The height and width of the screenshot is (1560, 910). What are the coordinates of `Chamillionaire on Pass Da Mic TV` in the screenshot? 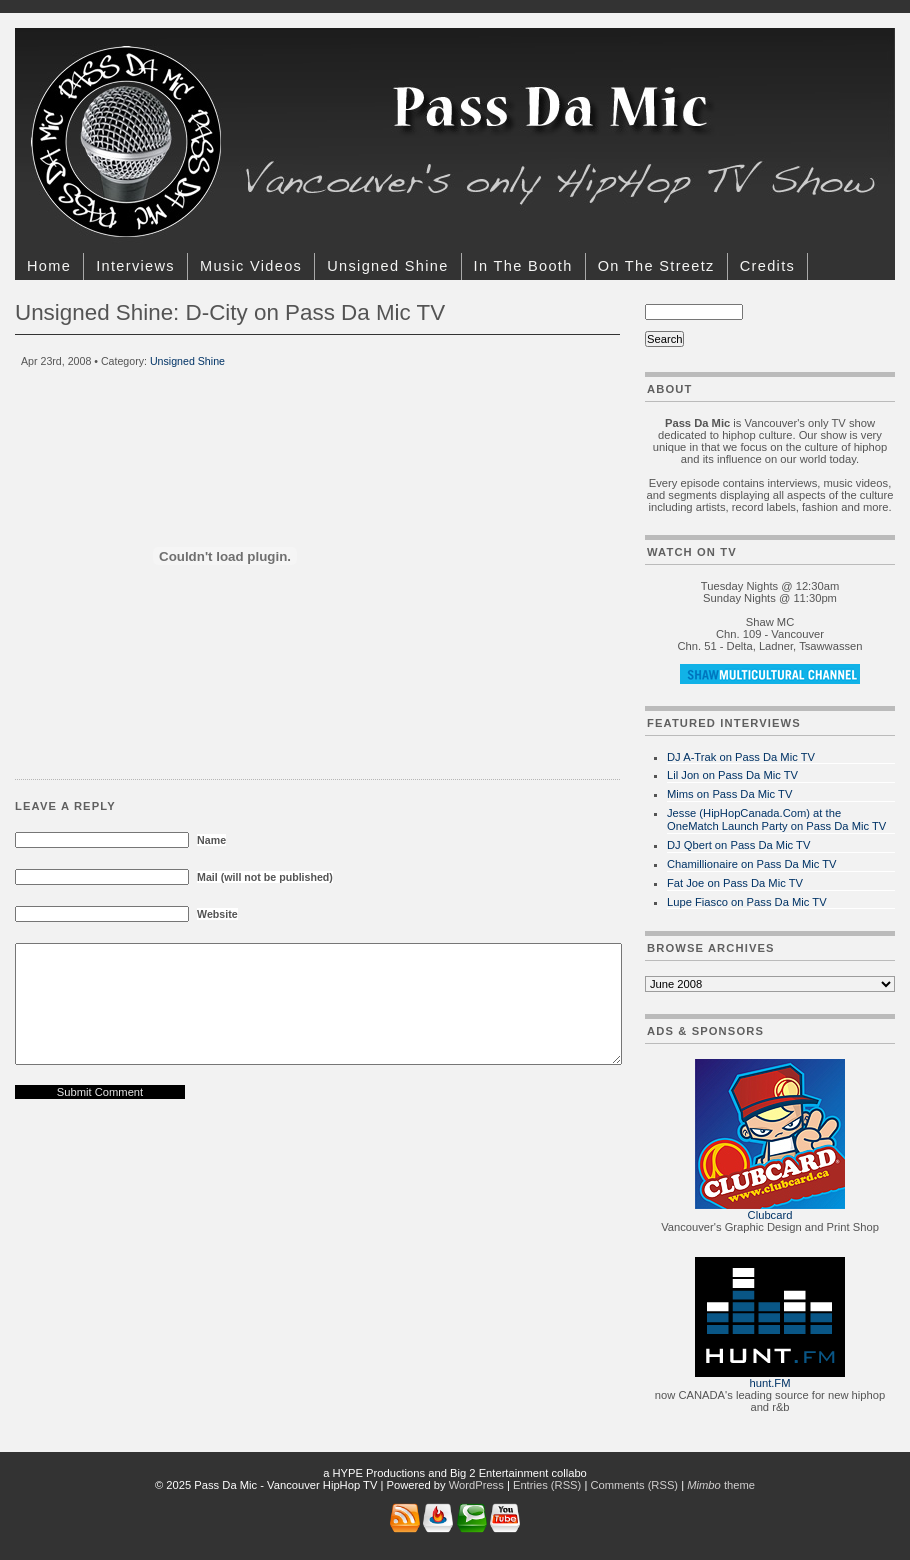 It's located at (752, 864).